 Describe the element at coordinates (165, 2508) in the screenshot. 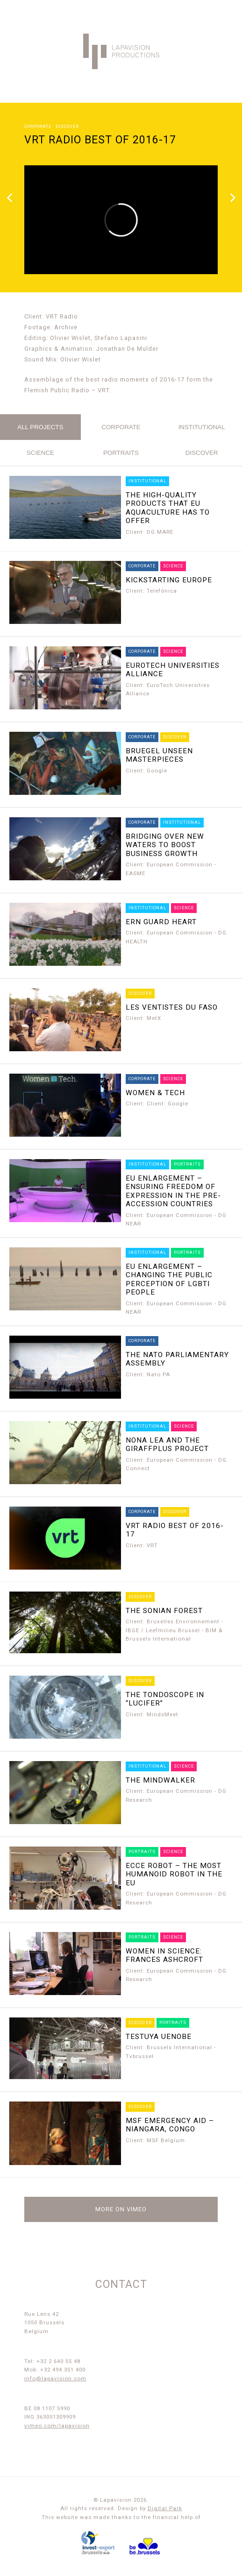

I see `Digital Park` at that location.